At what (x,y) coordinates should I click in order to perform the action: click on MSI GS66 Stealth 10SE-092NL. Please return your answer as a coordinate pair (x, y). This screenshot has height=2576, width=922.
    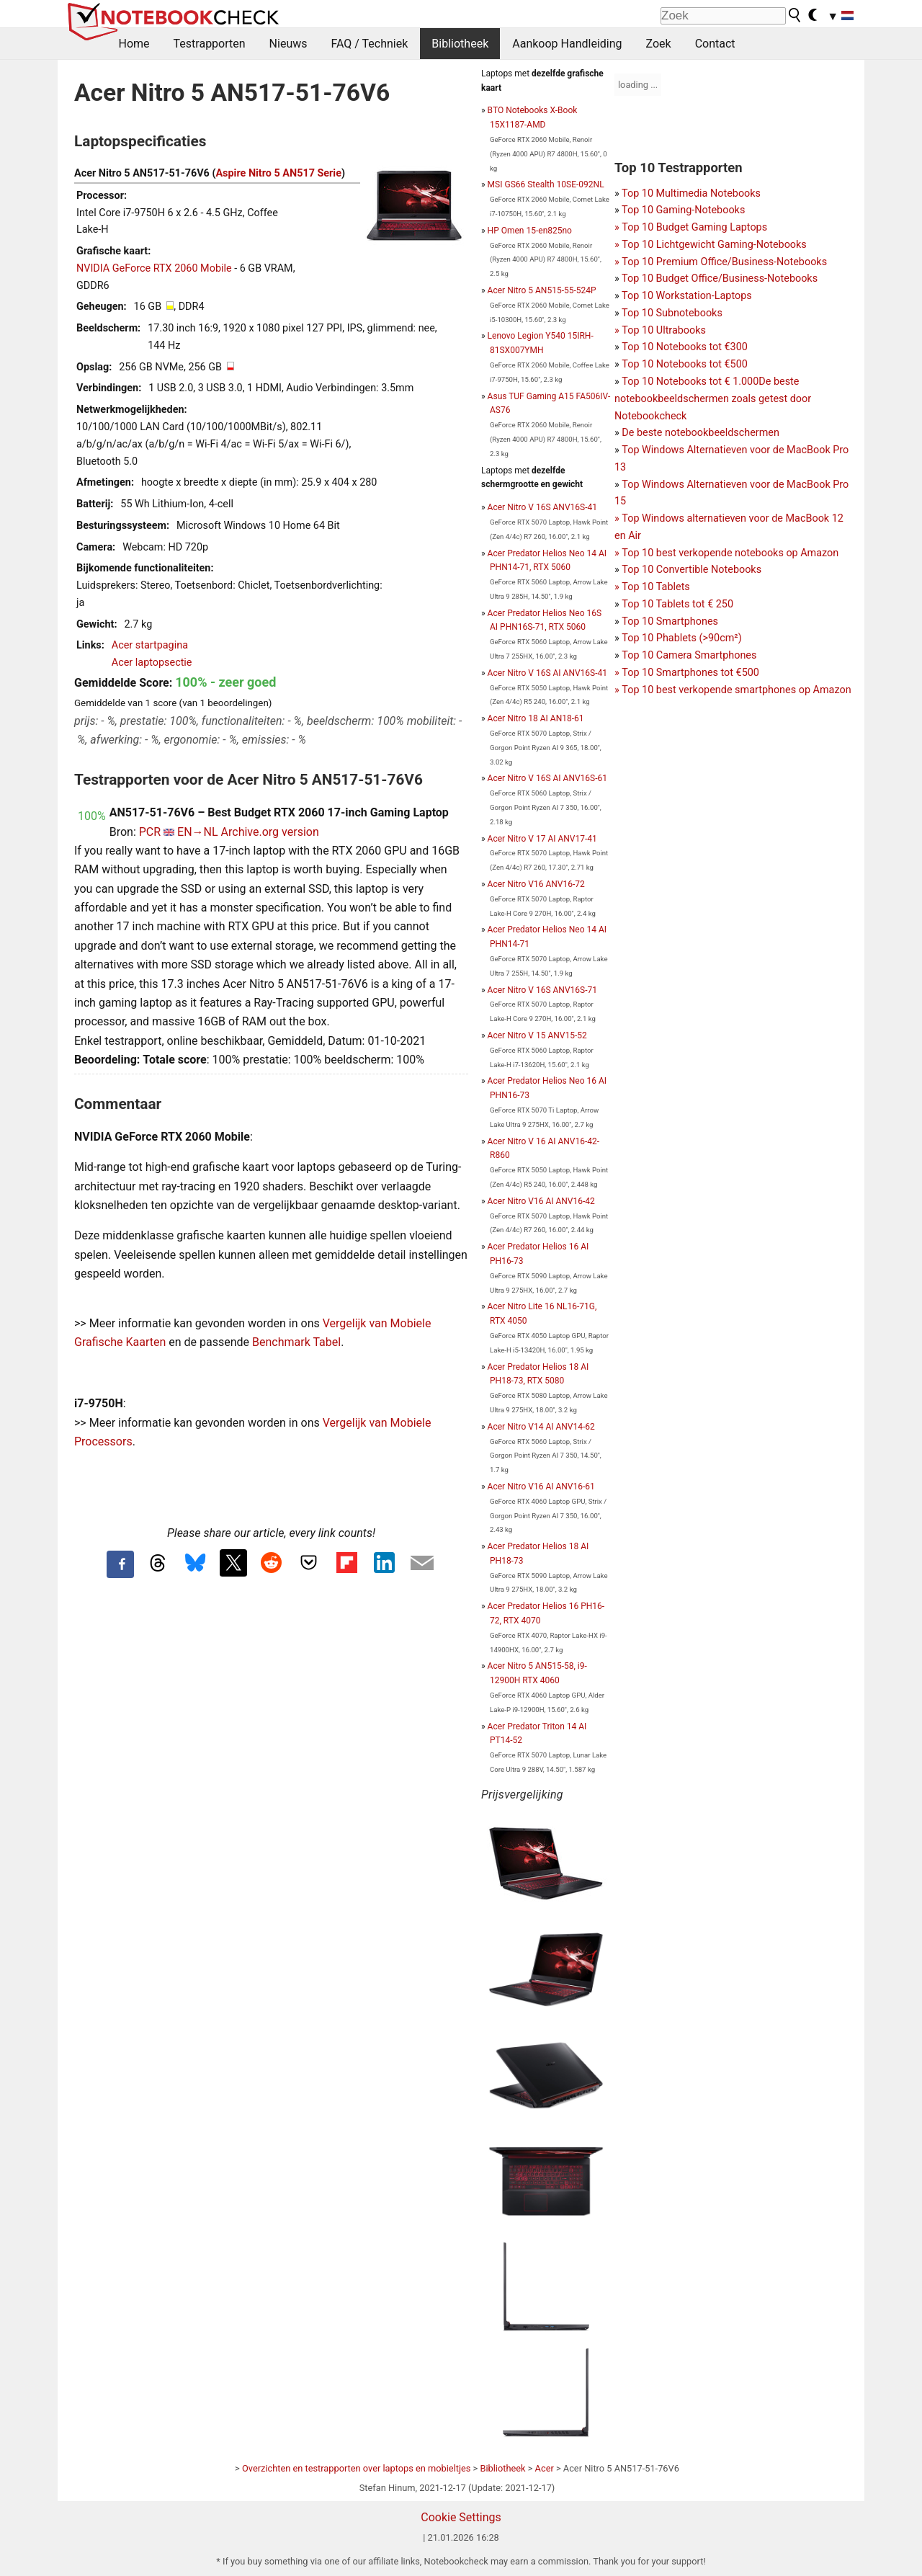
    Looking at the image, I should click on (546, 184).